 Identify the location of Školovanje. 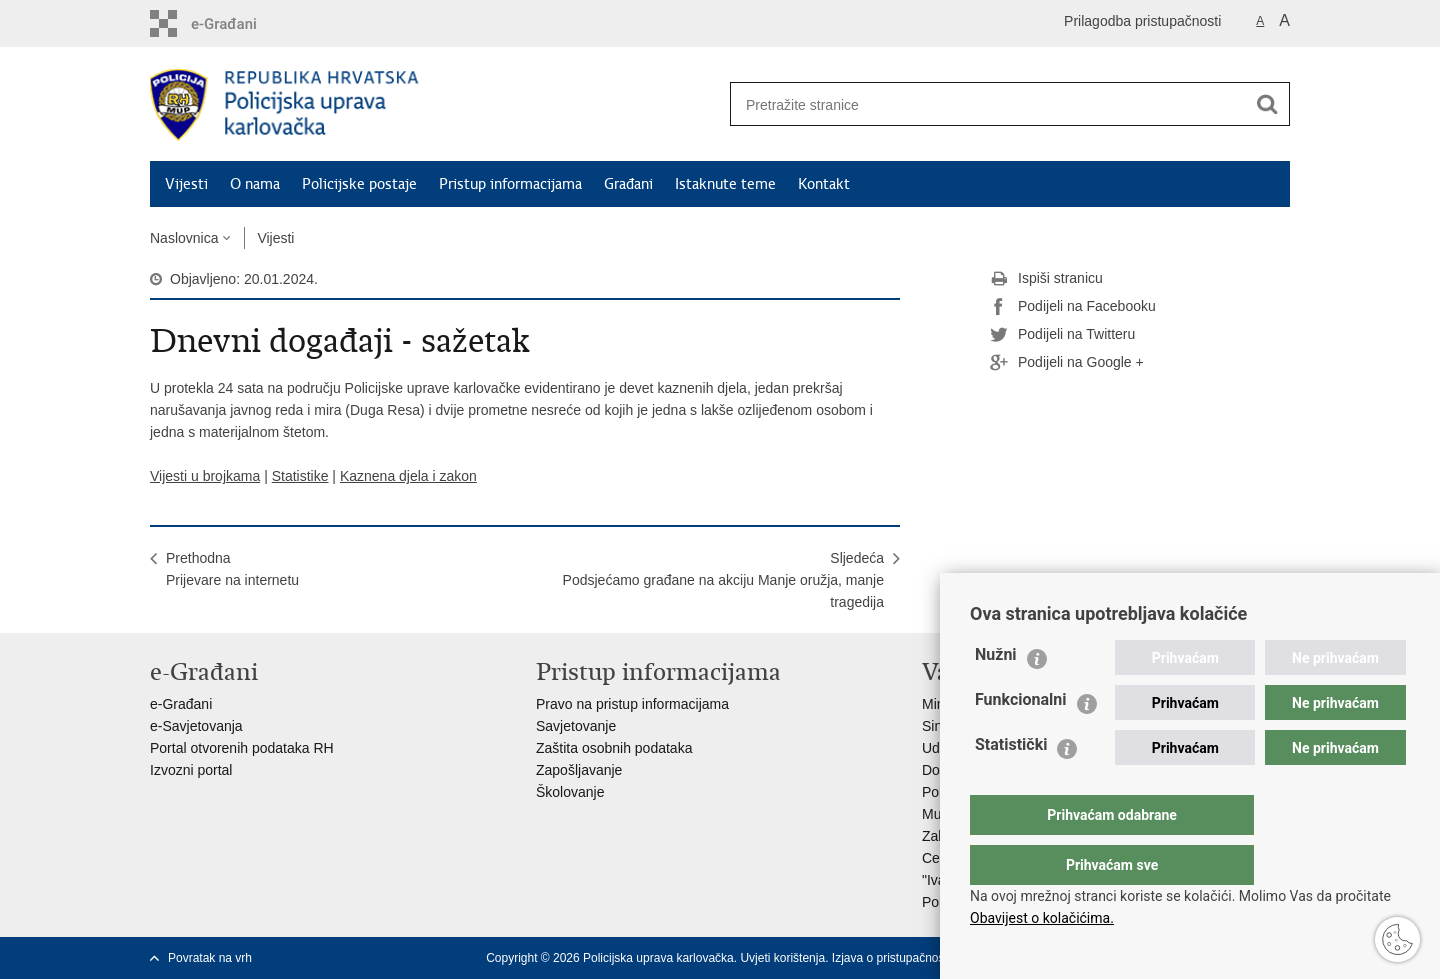
(570, 792).